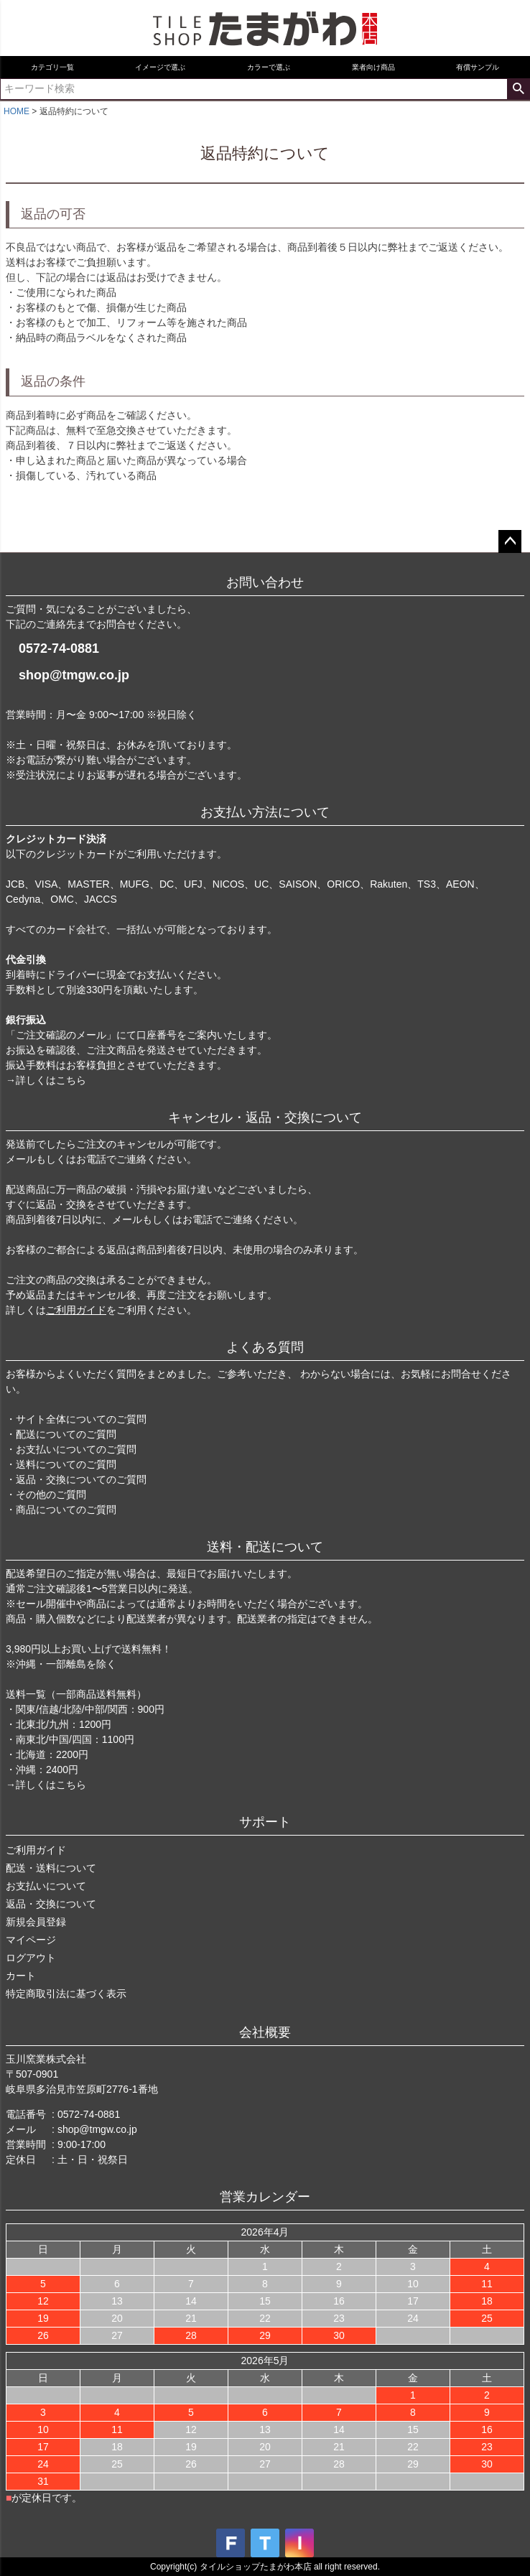 This screenshot has width=530, height=2576. I want to click on 会社概要, so click(265, 2032).